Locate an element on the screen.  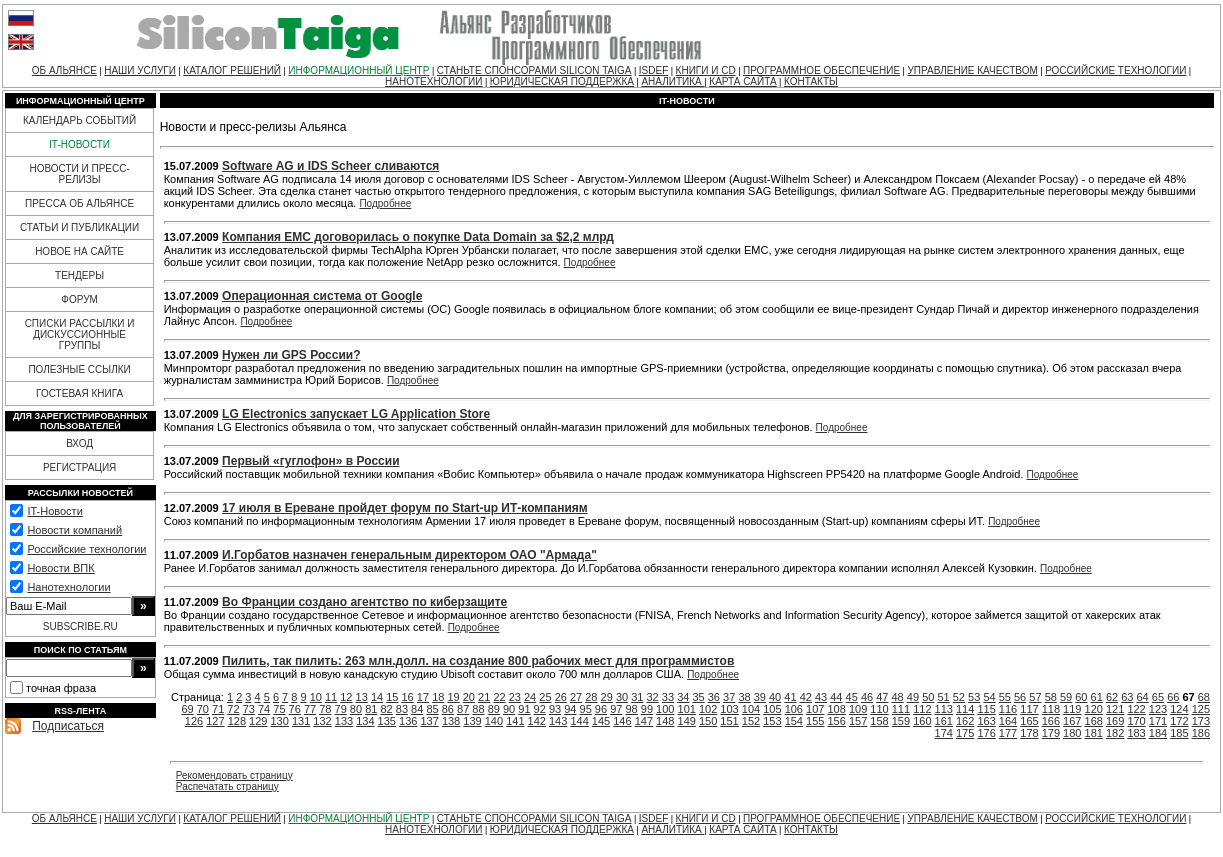
130 is located at coordinates (280, 721).